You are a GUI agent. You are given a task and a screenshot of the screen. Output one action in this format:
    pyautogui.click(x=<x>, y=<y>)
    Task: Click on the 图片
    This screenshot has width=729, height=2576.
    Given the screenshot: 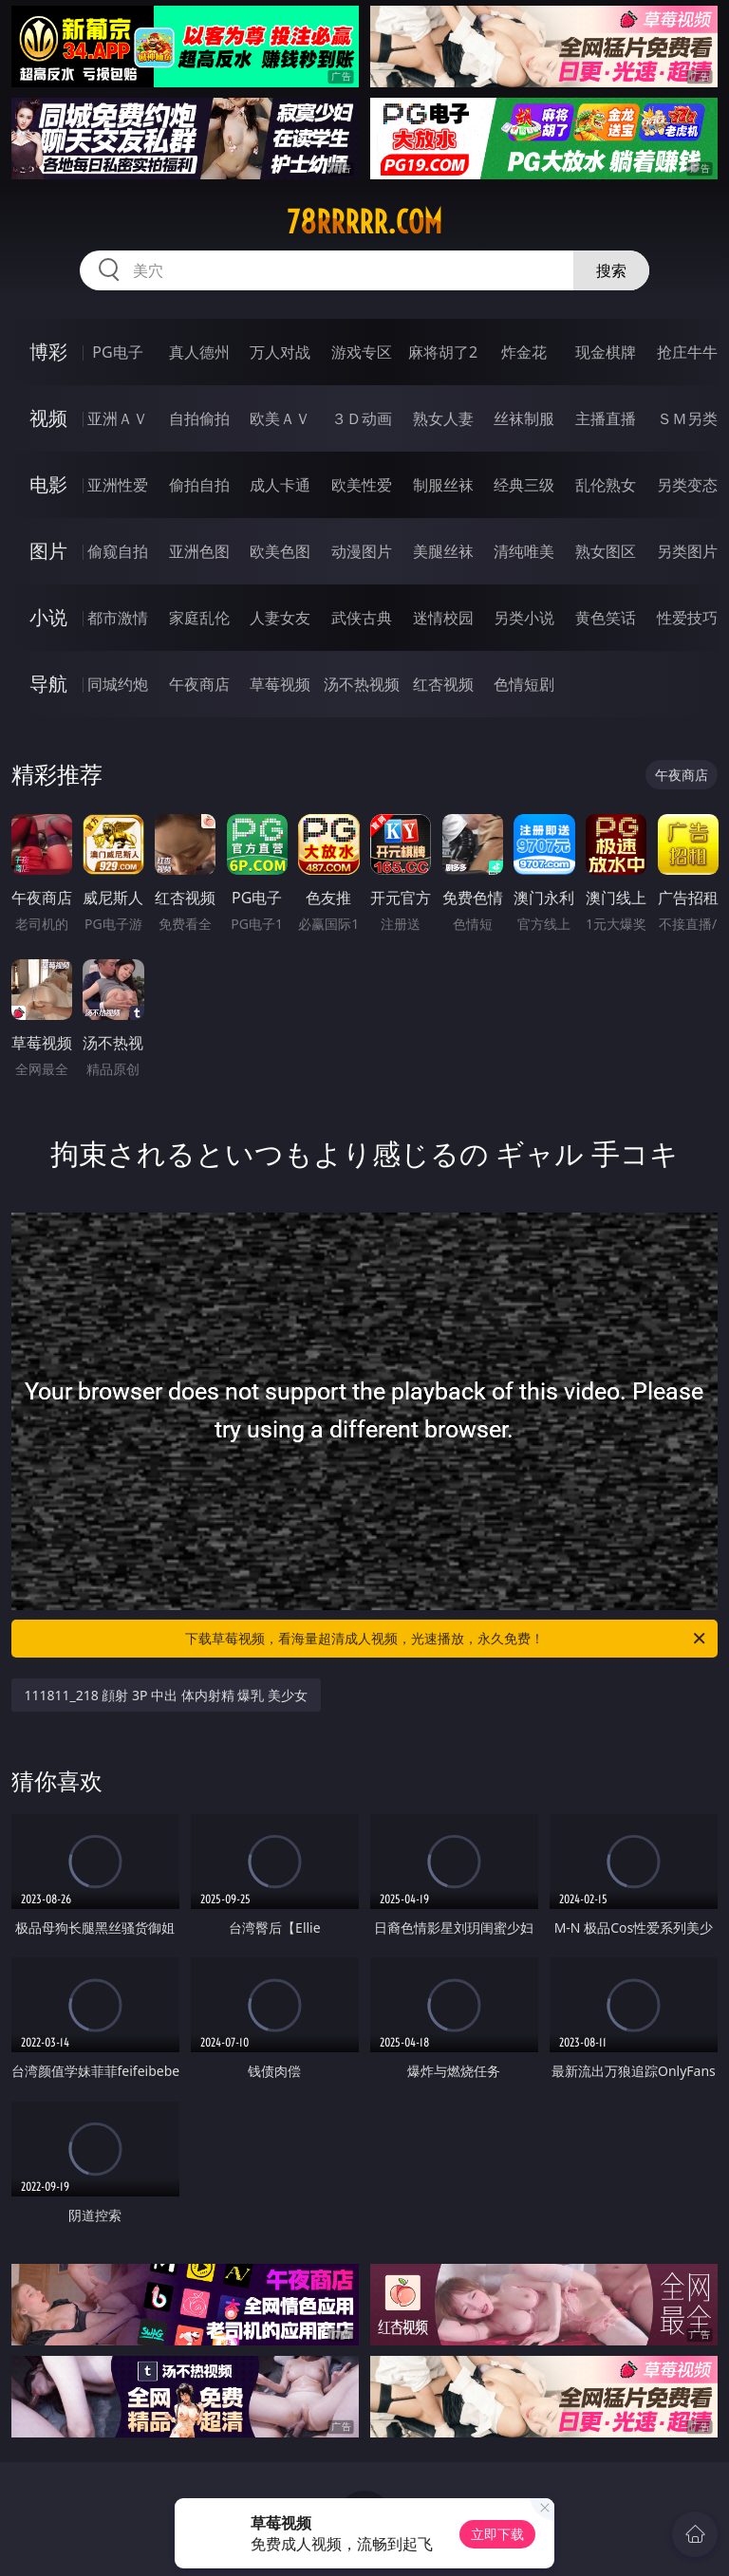 What is the action you would take?
    pyautogui.click(x=48, y=551)
    